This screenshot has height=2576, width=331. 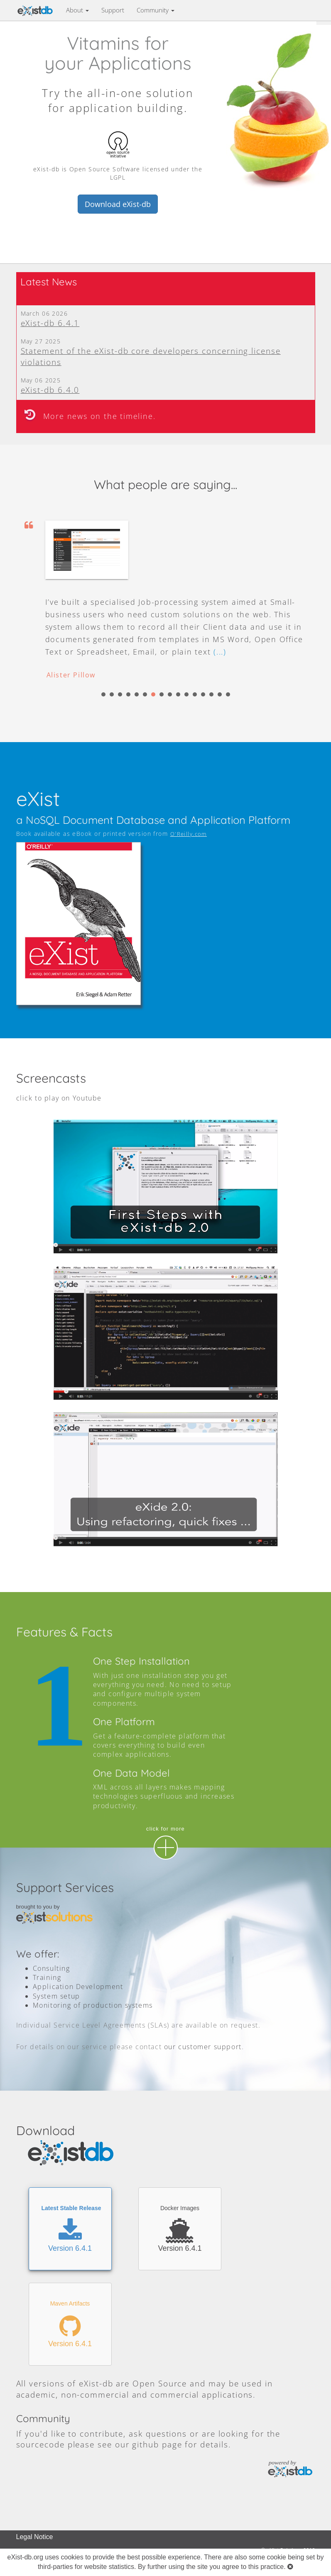 What do you see at coordinates (188, 834) in the screenshot?
I see `O'Reilly.com` at bounding box center [188, 834].